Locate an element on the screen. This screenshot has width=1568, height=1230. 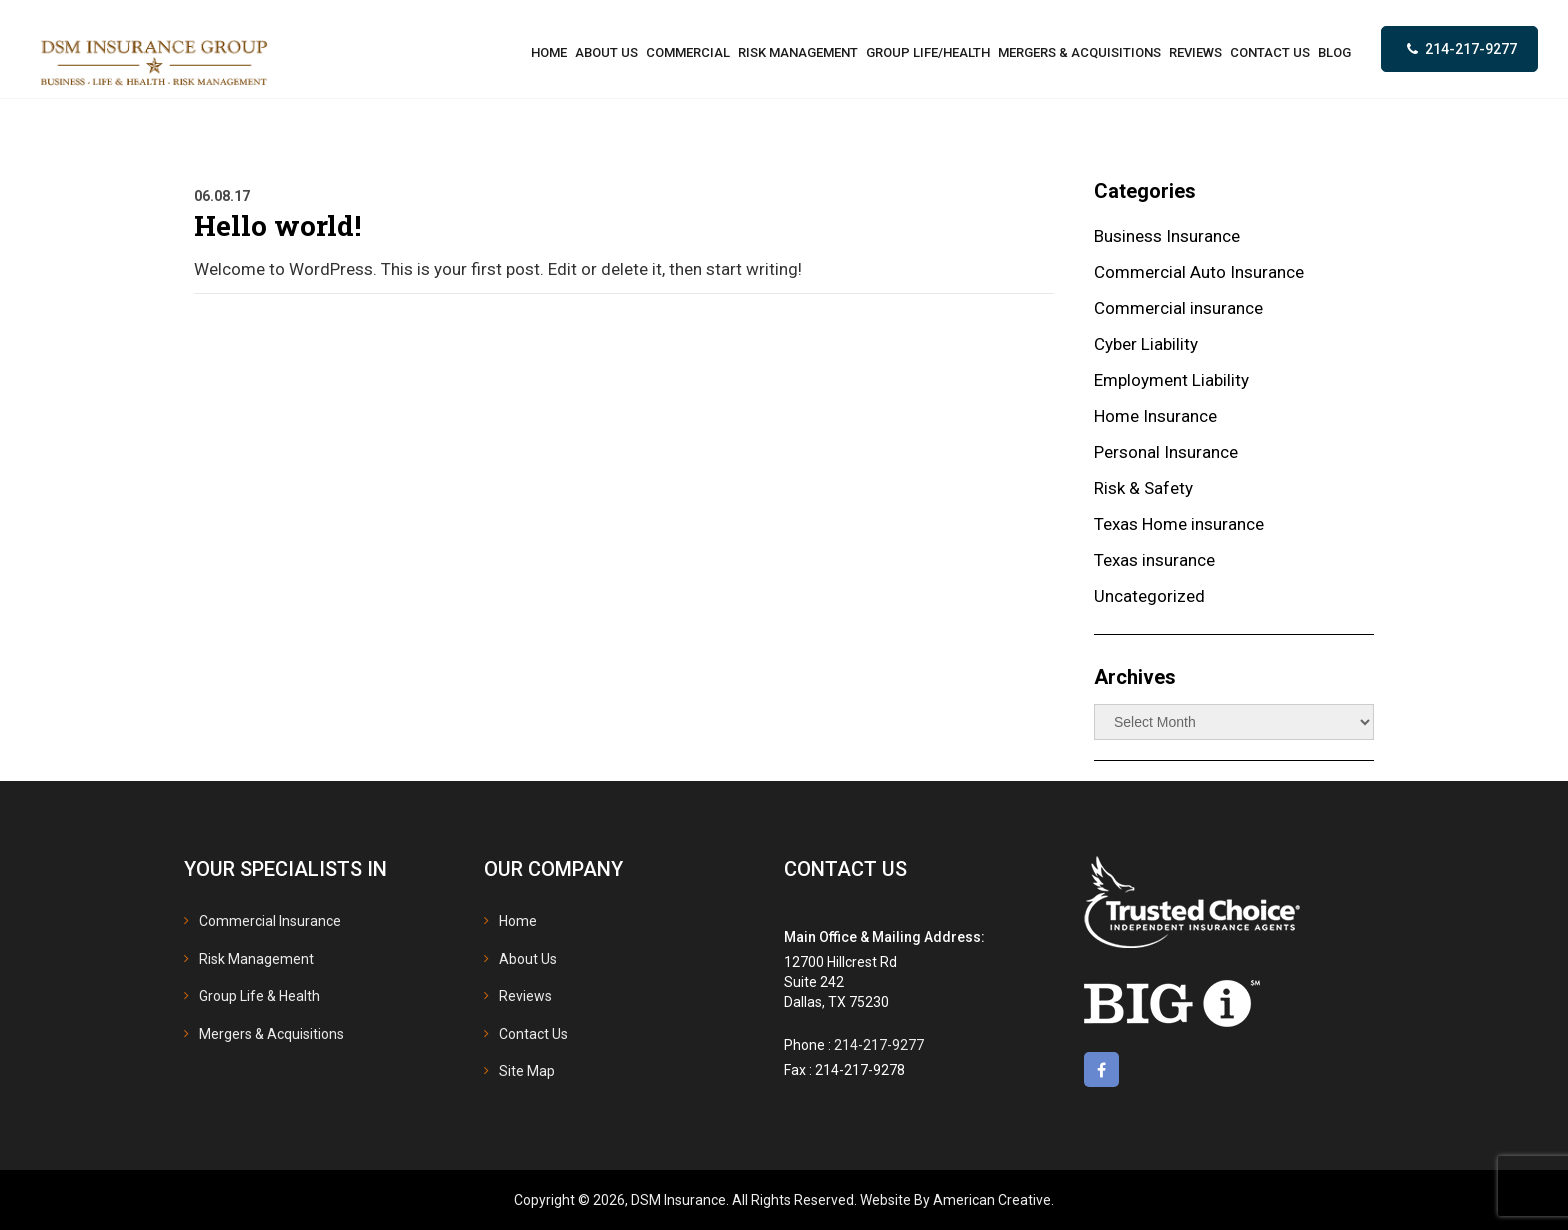
Home Insurance is located at coordinates (1155, 416).